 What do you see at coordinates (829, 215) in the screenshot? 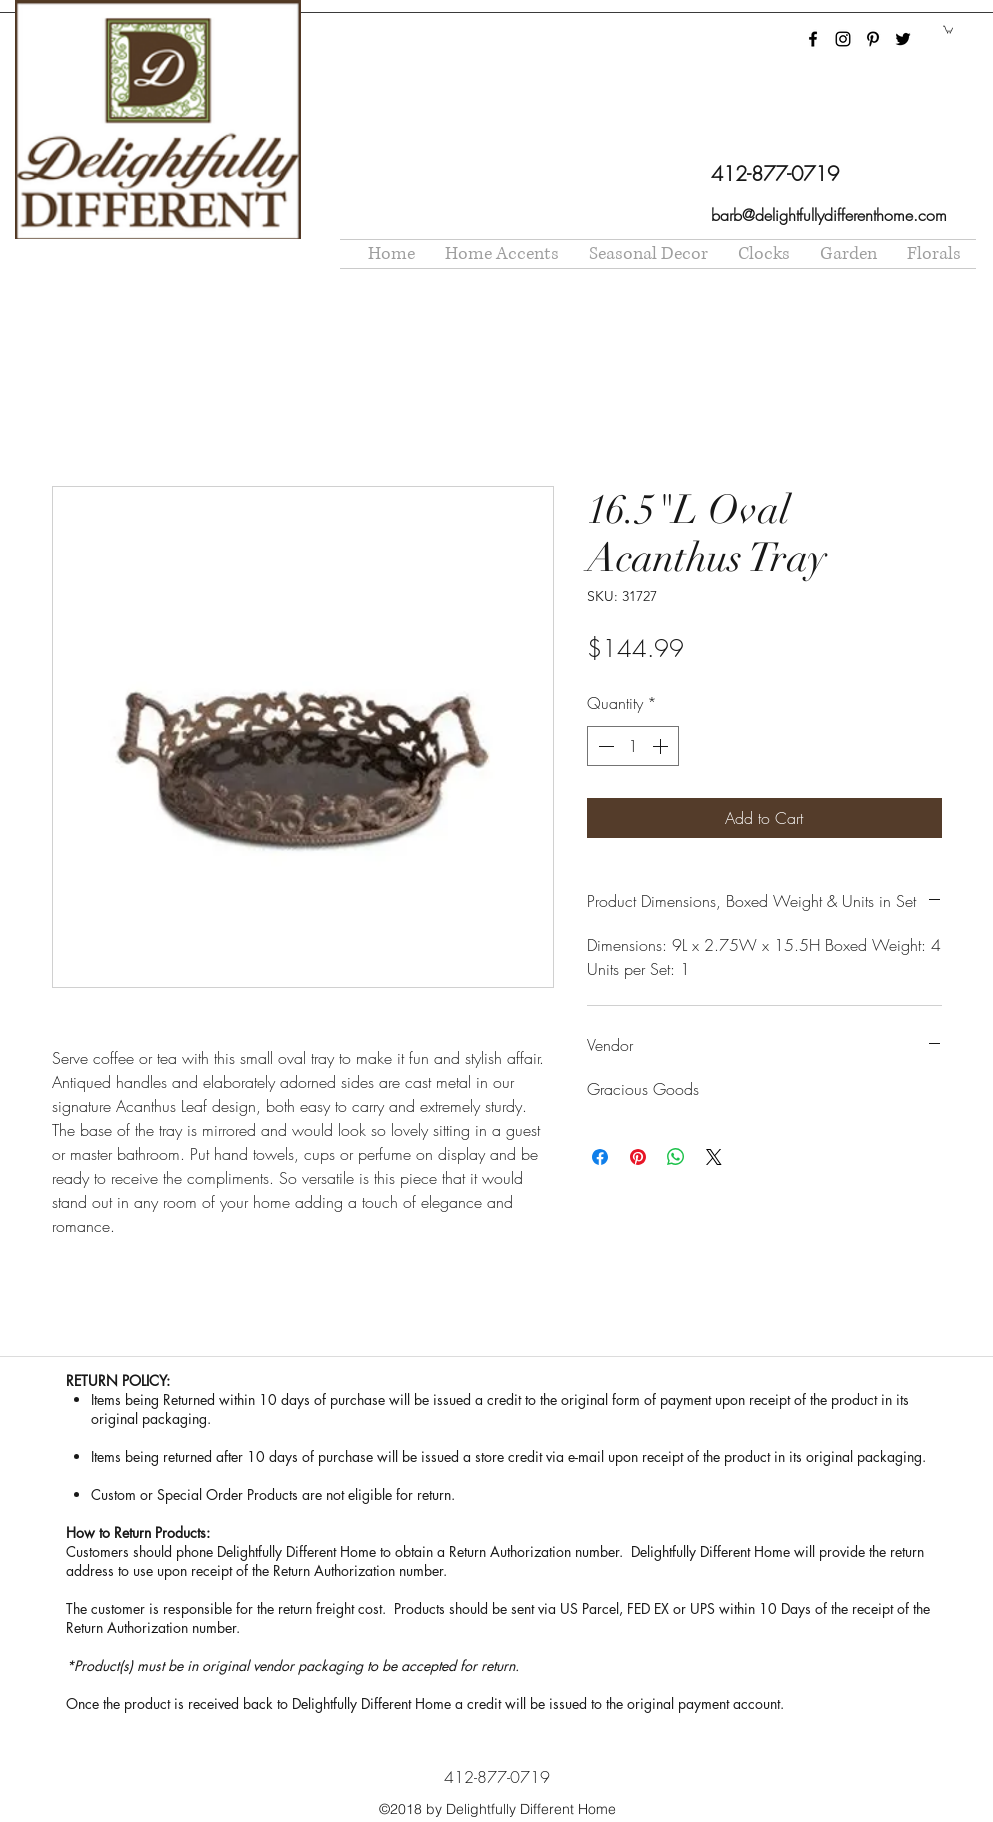
I see `barb@delightfullydifferenthome.com` at bounding box center [829, 215].